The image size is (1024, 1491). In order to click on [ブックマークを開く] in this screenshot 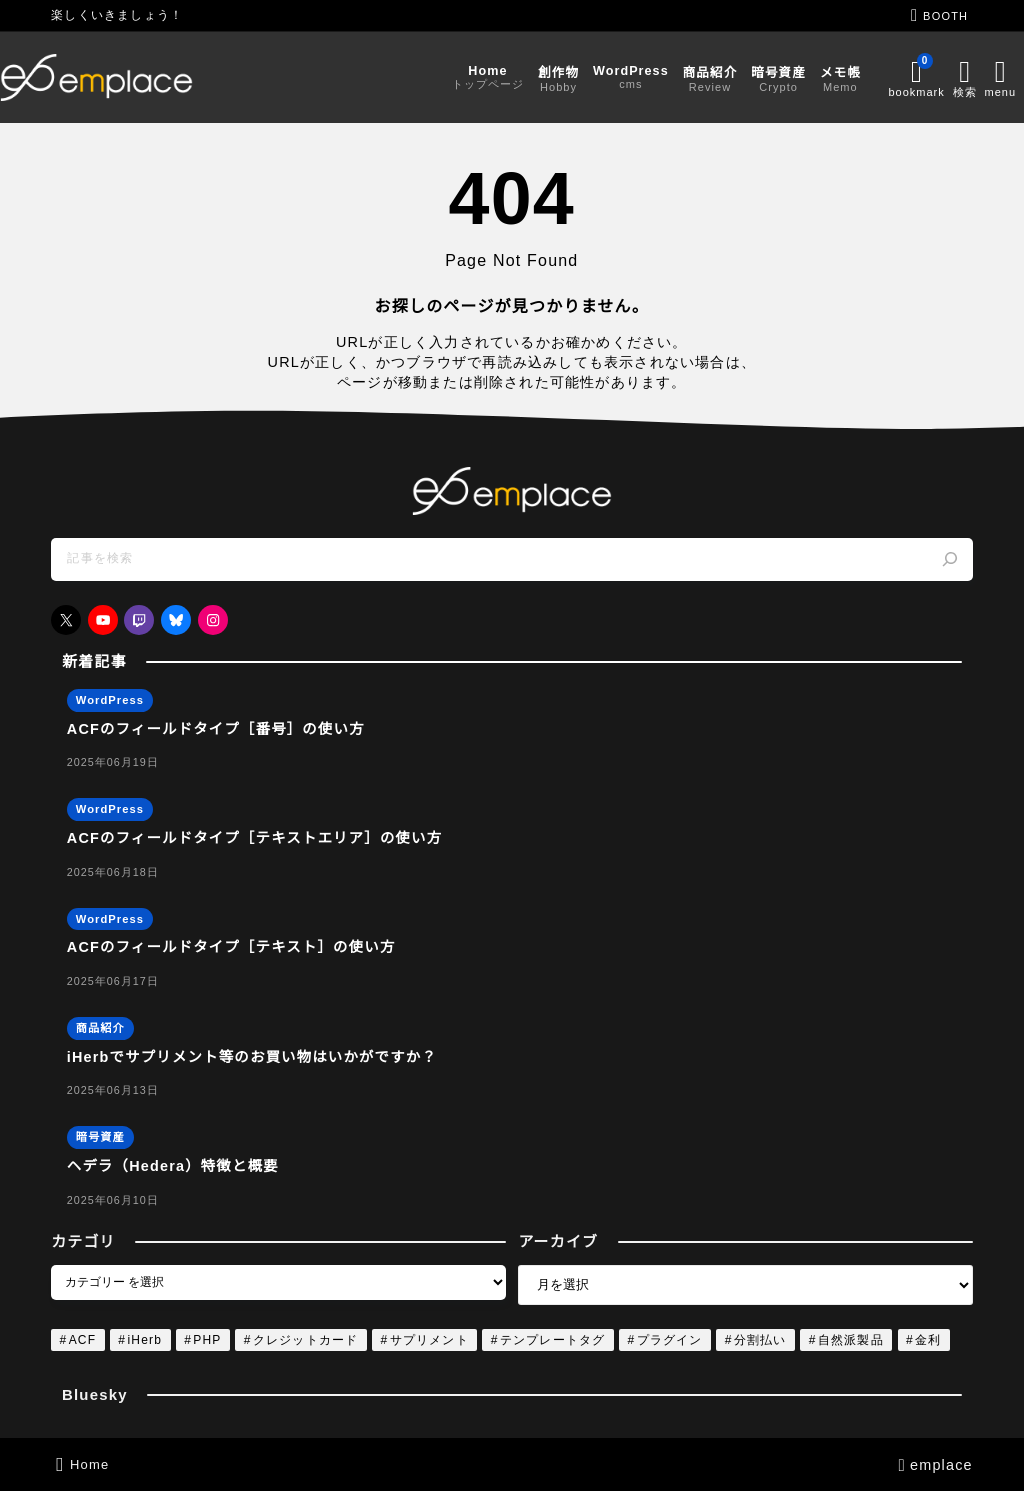, I will do `click(865, 77)`.